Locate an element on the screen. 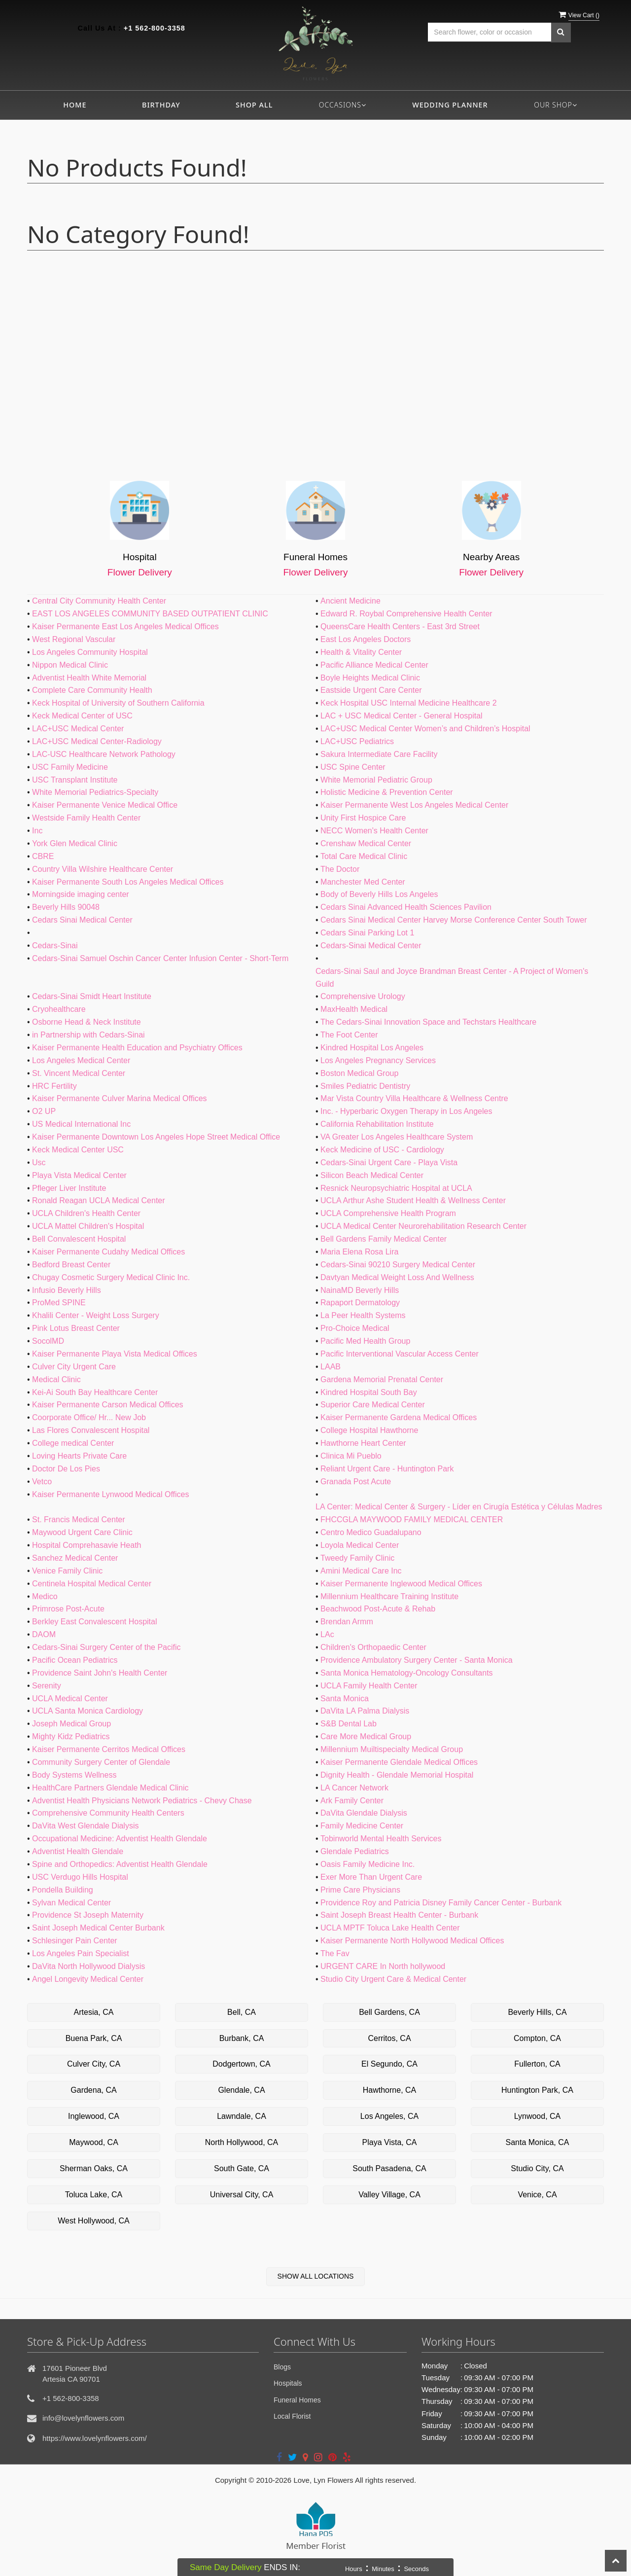 The width and height of the screenshot is (631, 2576). Hawthorne, CA is located at coordinates (390, 2090).